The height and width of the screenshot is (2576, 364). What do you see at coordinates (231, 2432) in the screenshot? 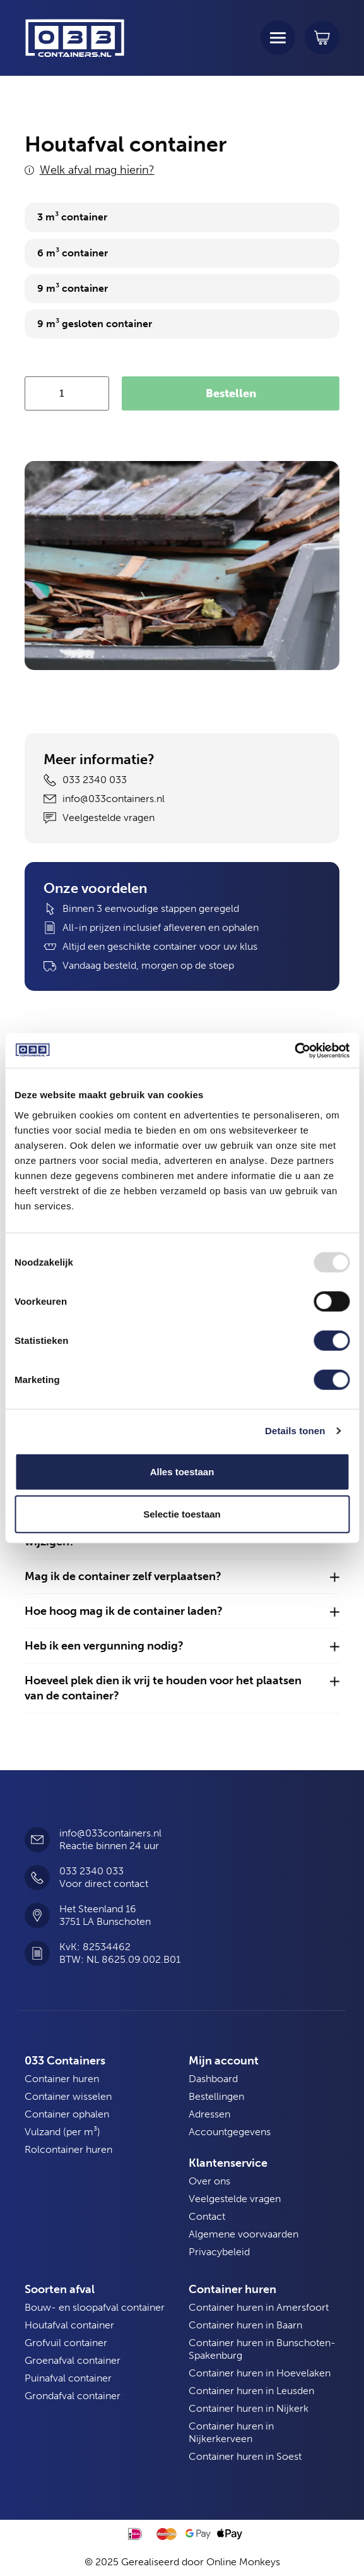
I see `Container huren in Nijkerkerveen` at bounding box center [231, 2432].